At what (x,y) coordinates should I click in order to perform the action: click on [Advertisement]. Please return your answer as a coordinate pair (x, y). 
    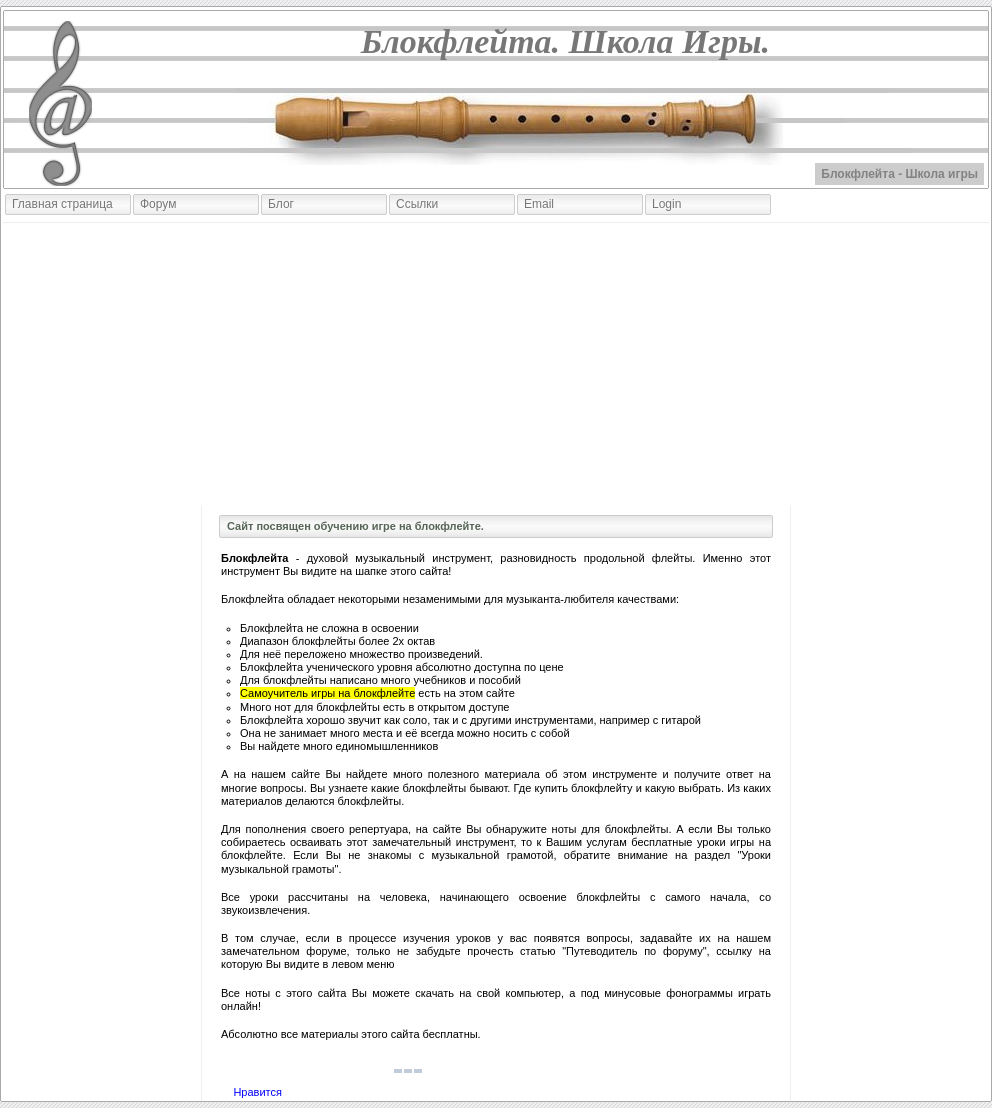
    Looking at the image, I should click on (496, 364).